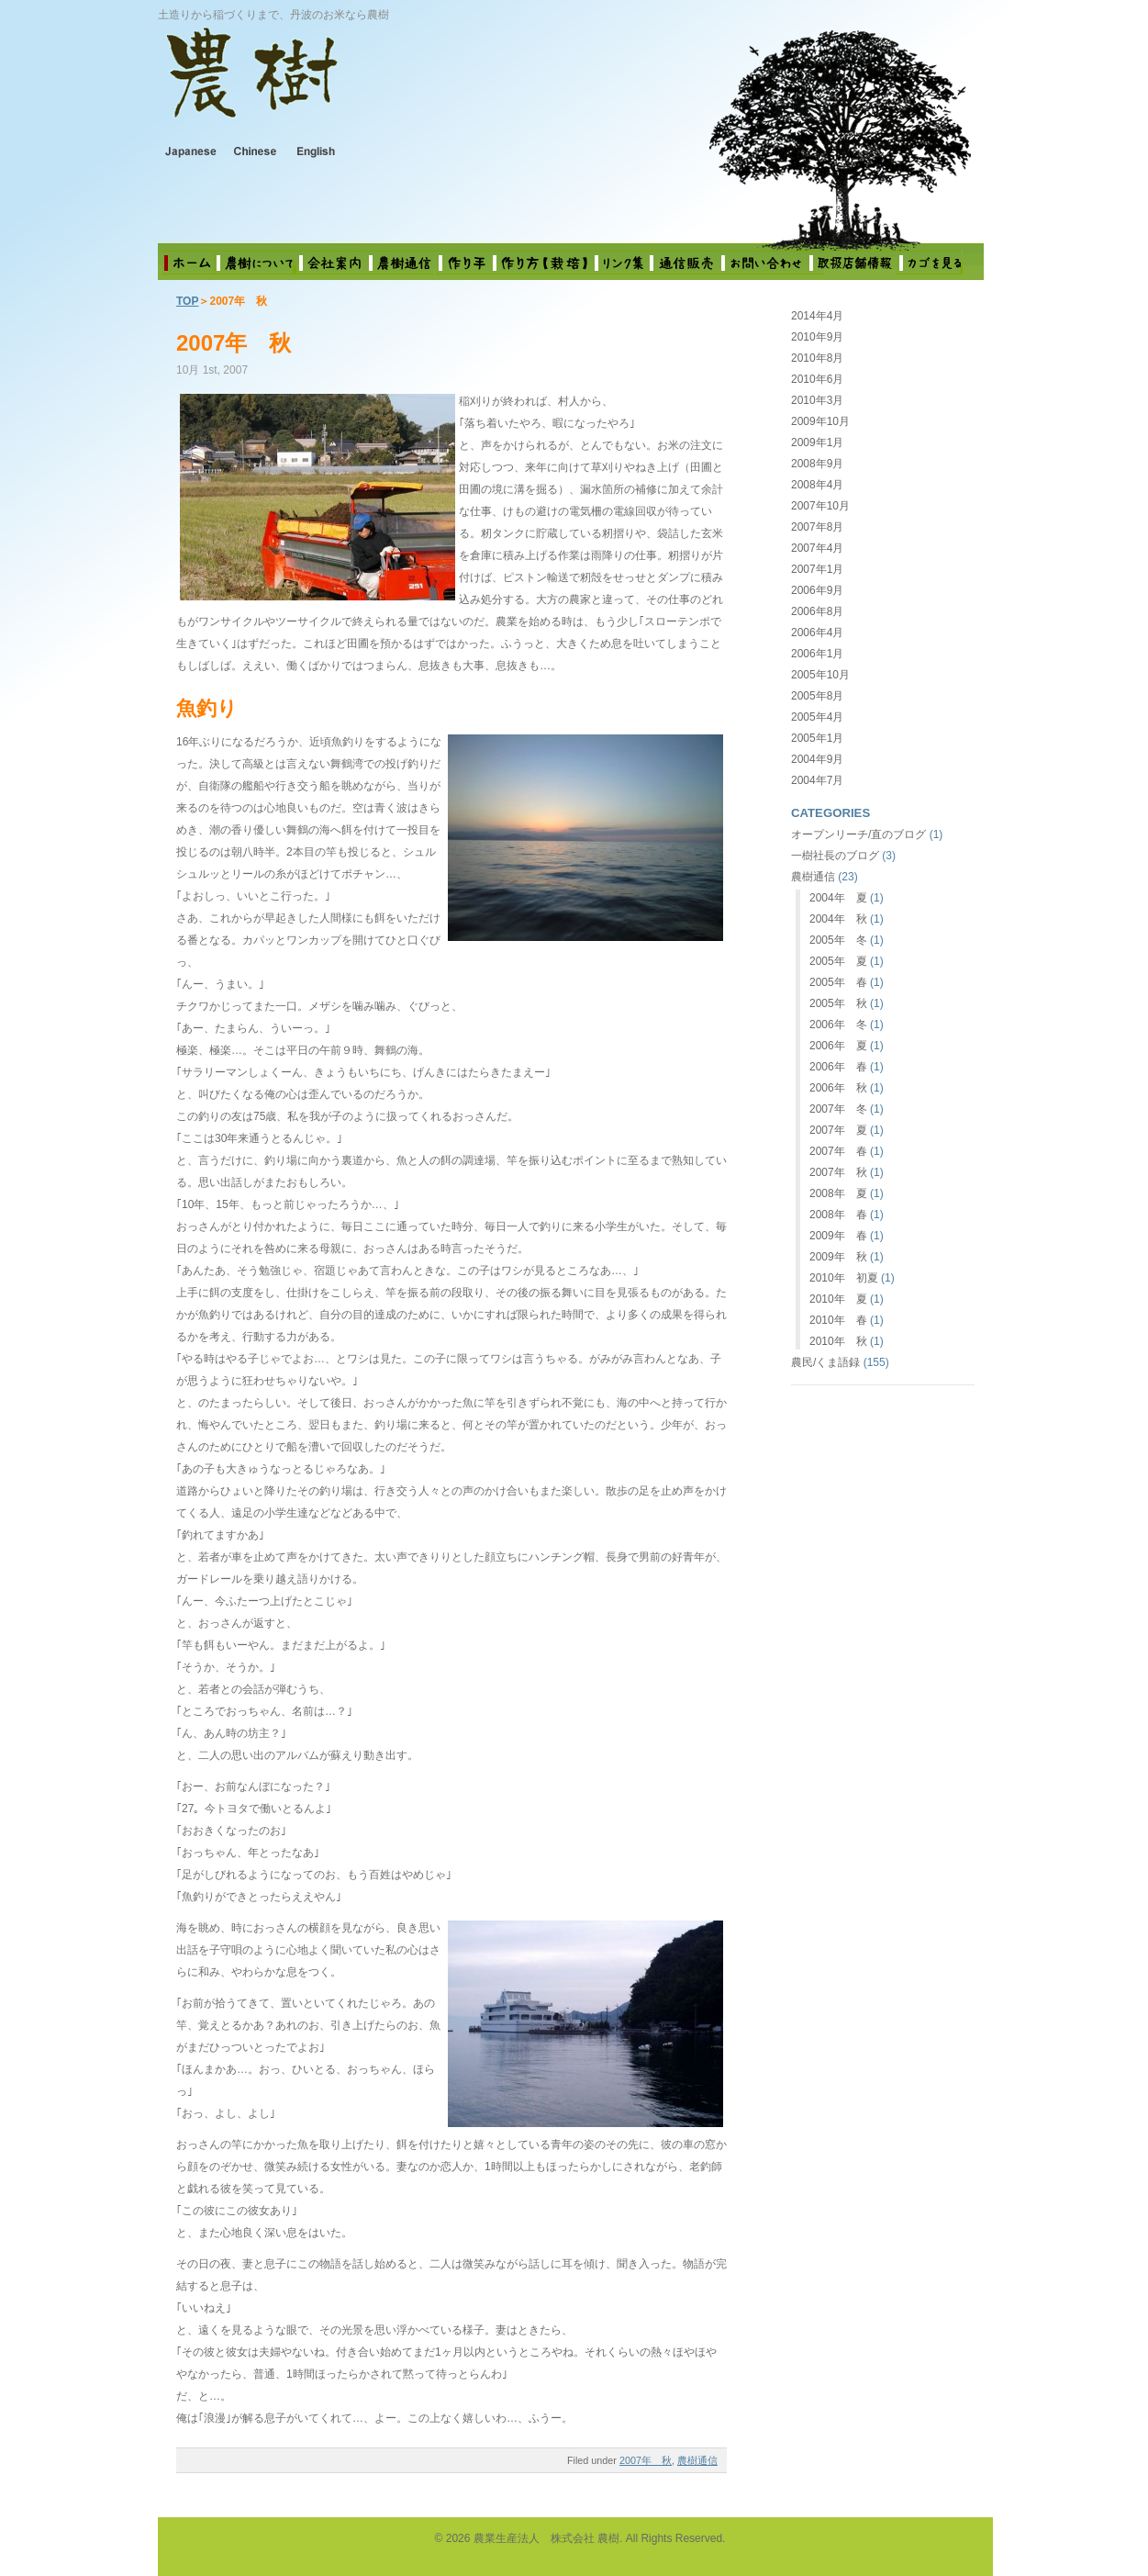 The image size is (1148, 2576). I want to click on 2007年1月, so click(817, 569).